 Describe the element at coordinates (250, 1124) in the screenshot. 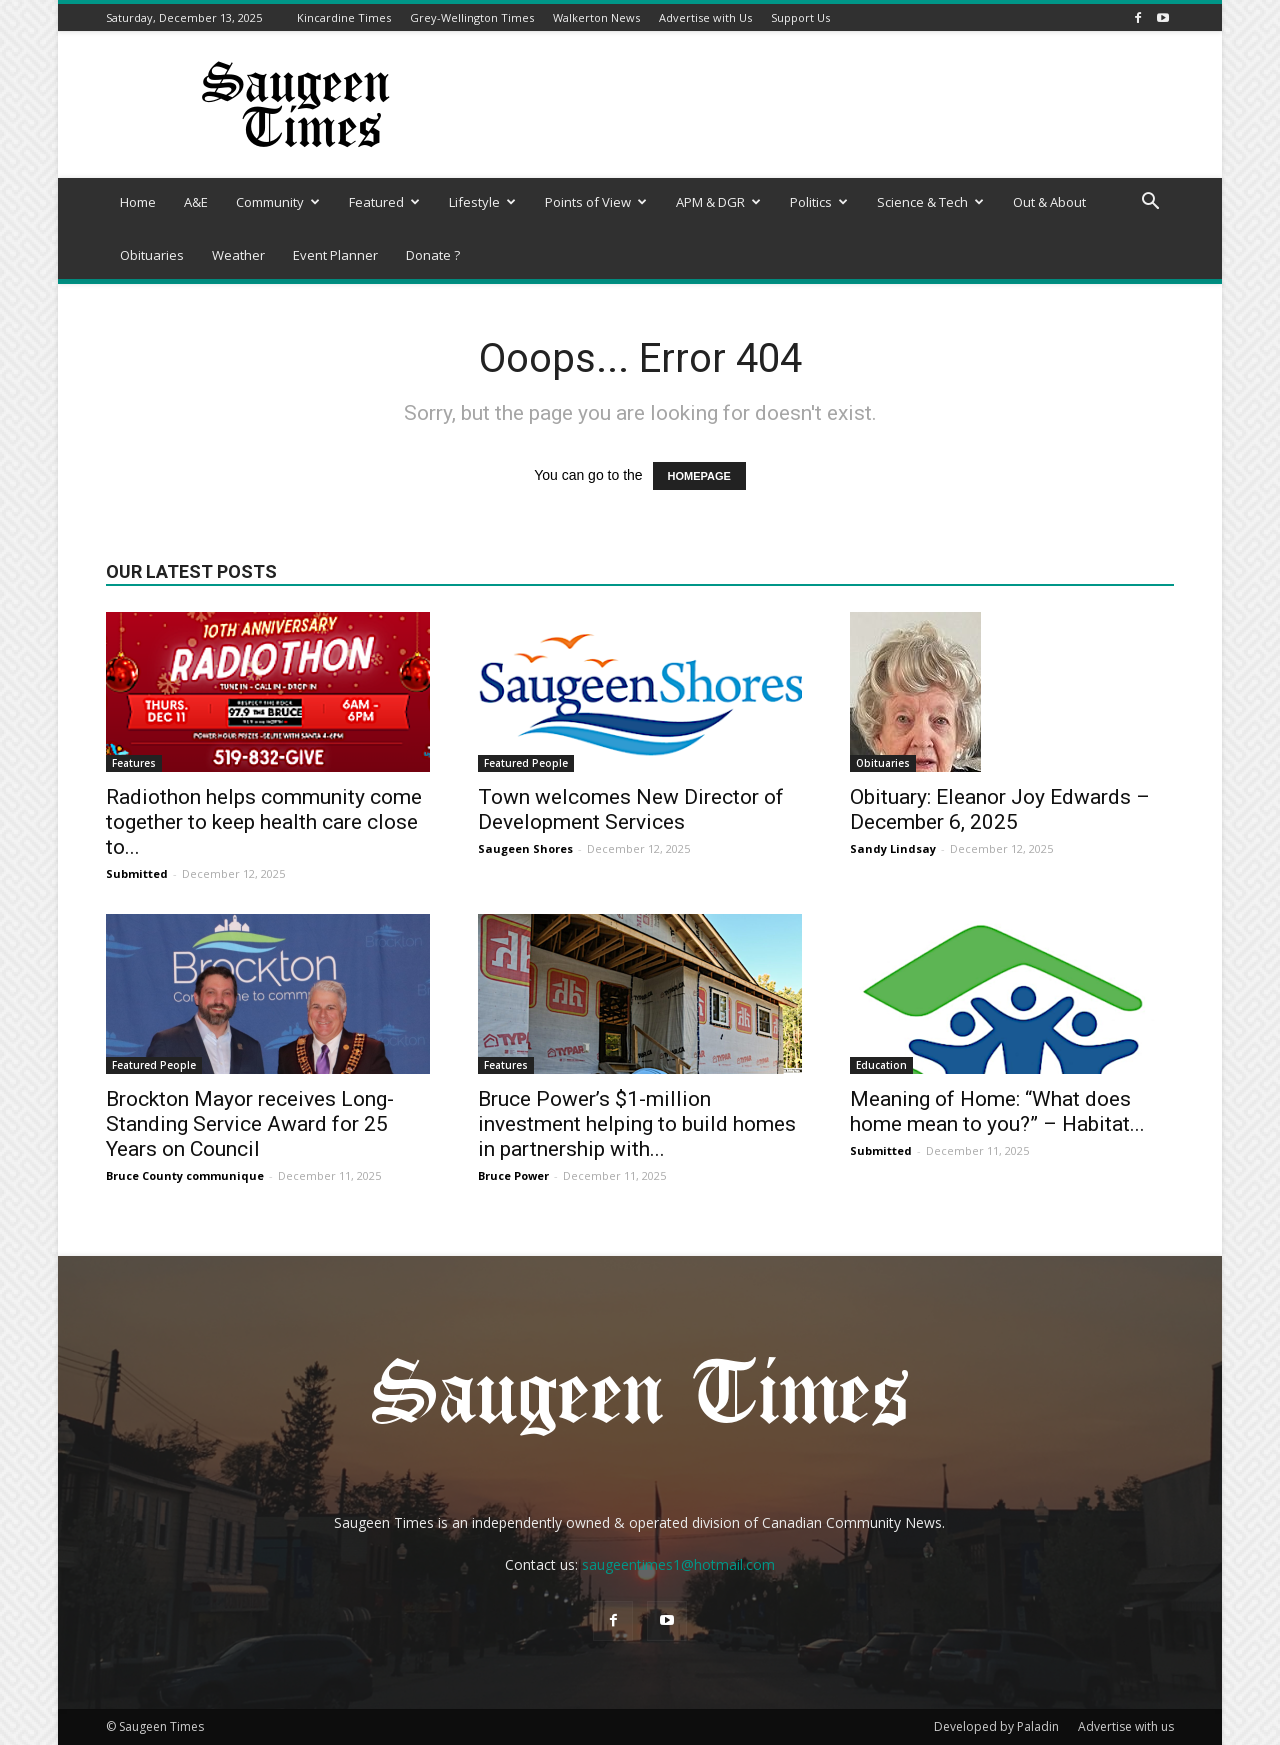

I see `Brockton Mayor receives Long-Standing Service Award for 25 Years on Council` at that location.